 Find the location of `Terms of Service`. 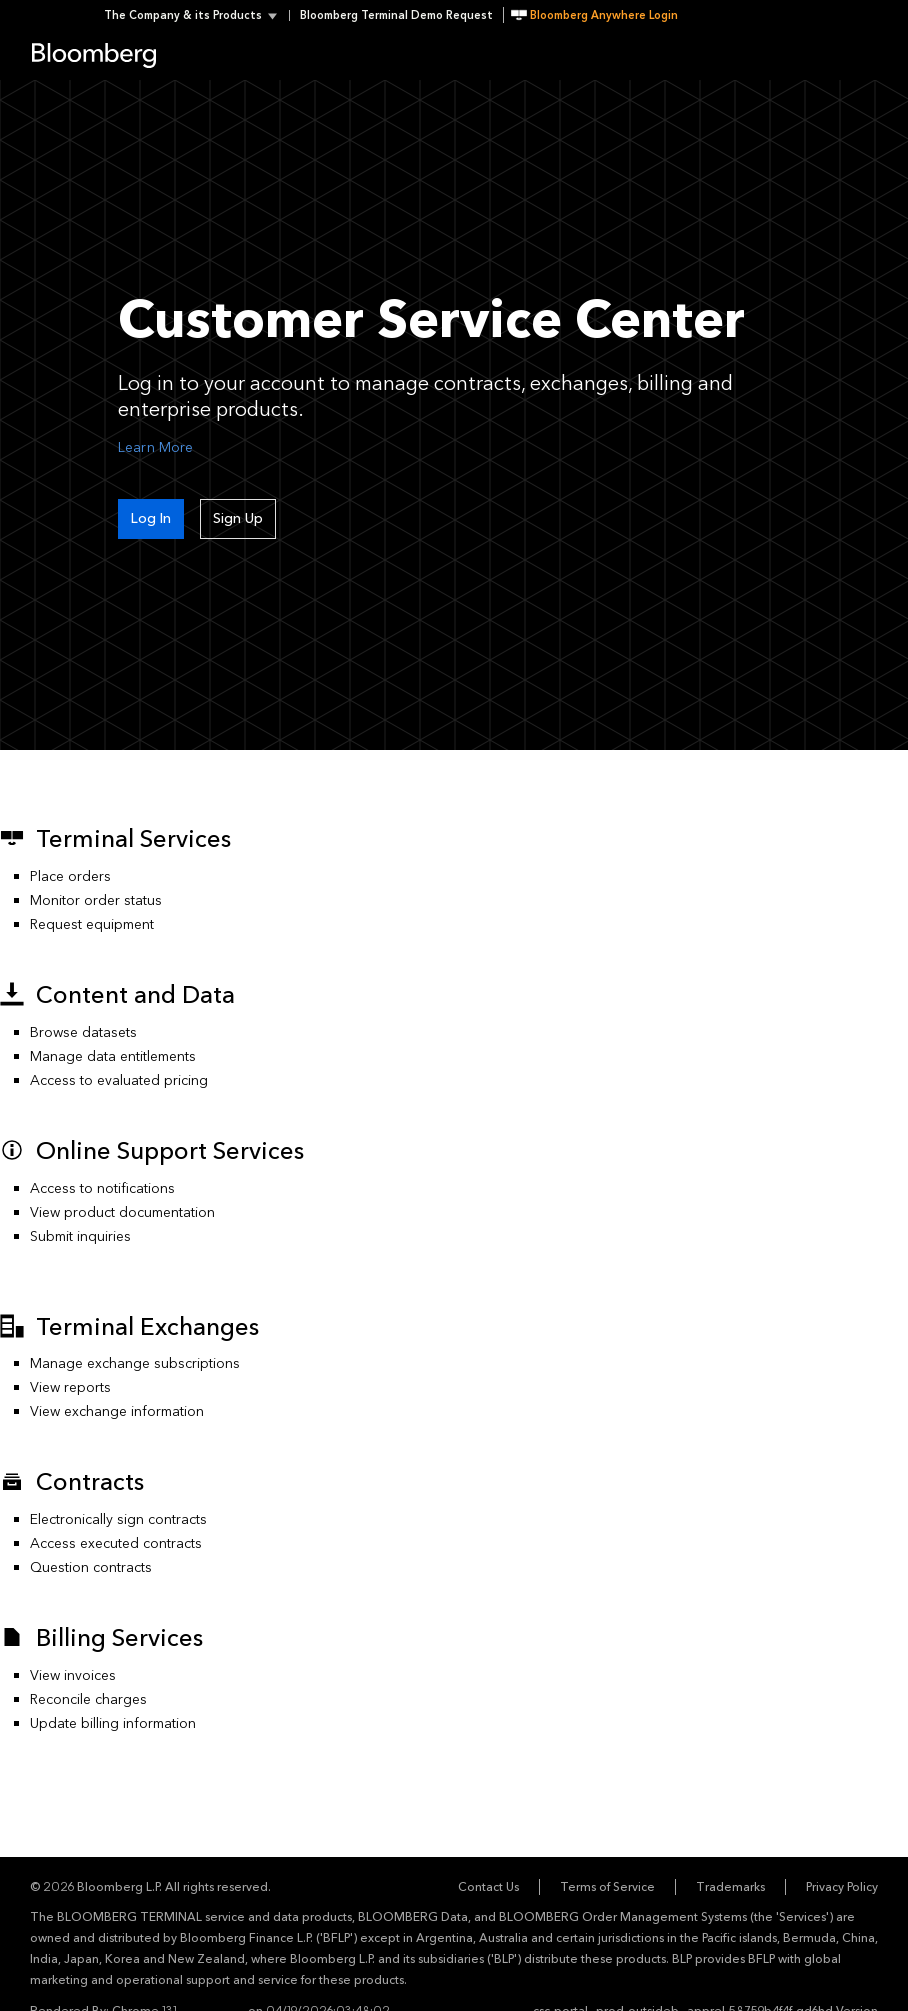

Terms of Service is located at coordinates (607, 1887).